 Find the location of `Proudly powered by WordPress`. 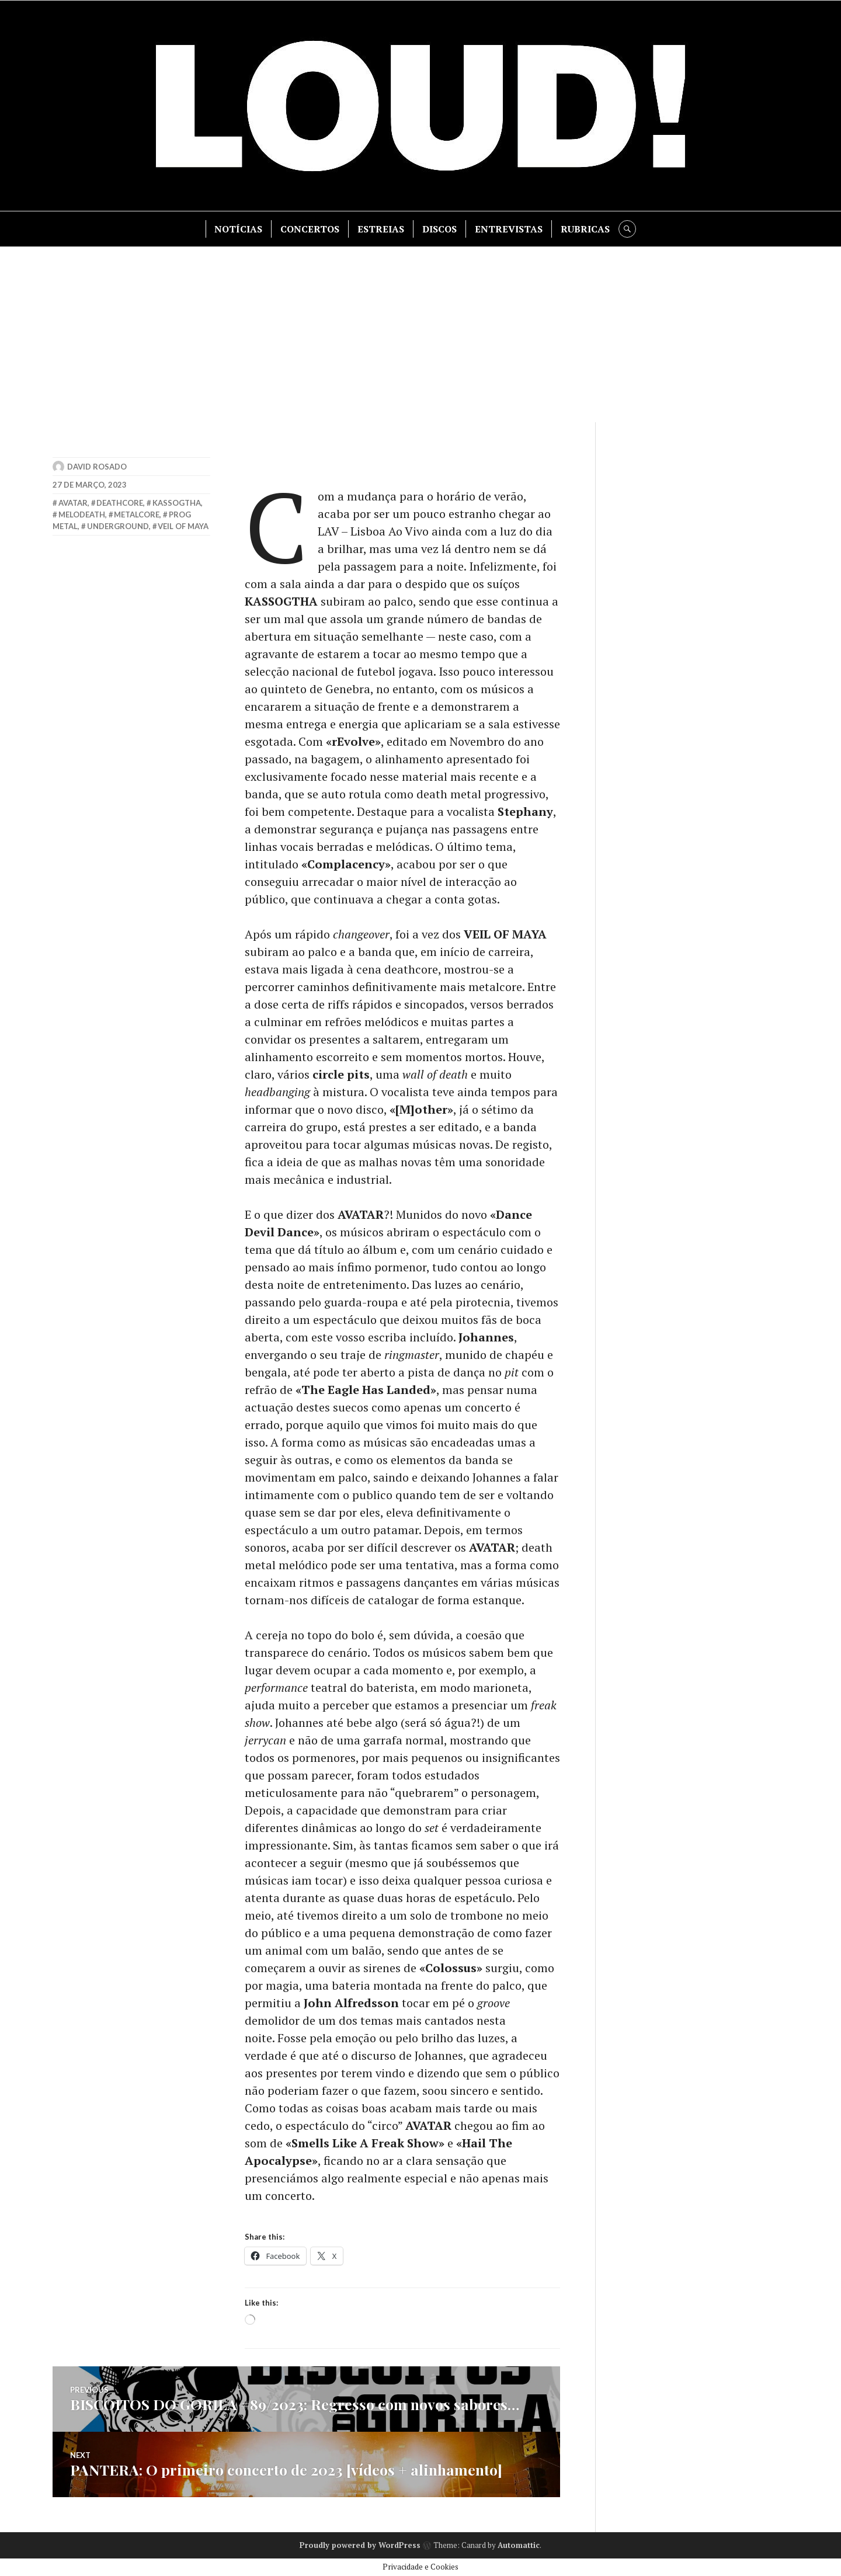

Proudly powered by WordPress is located at coordinates (360, 2545).